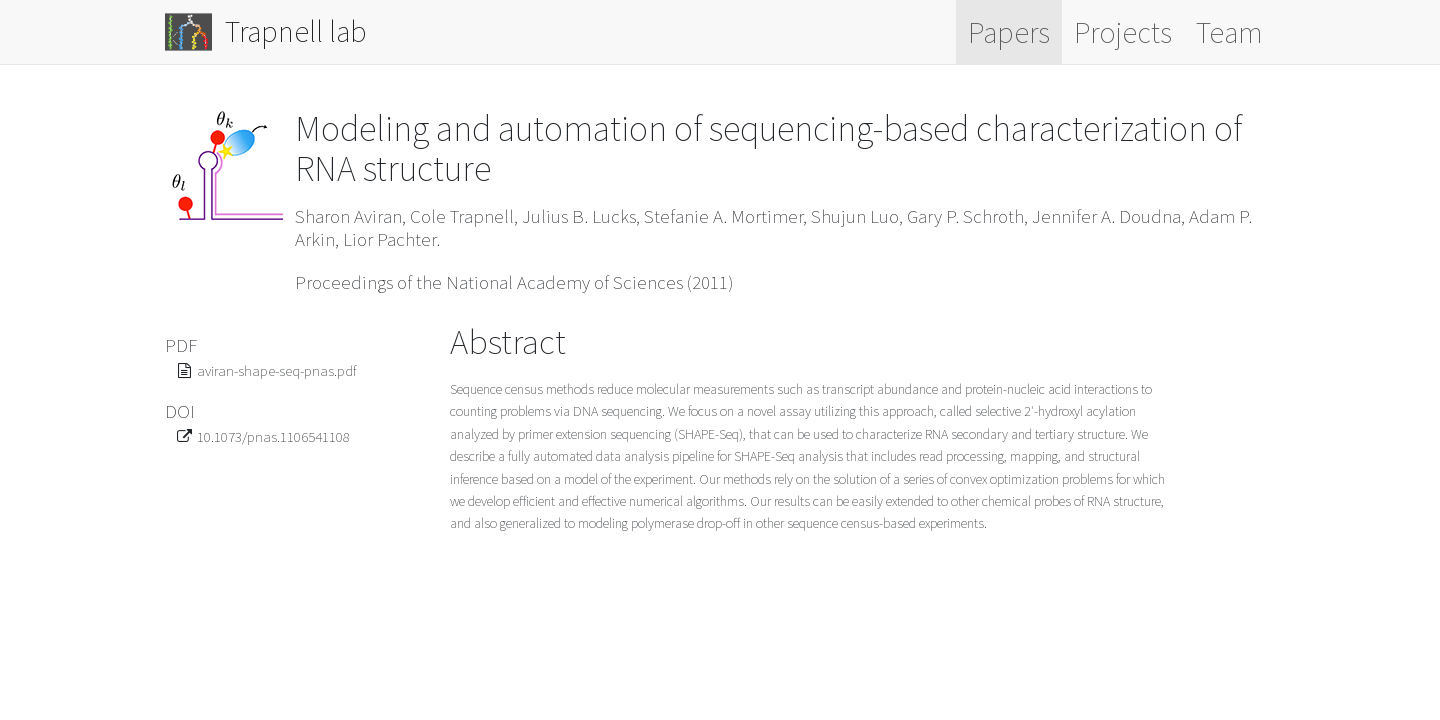  What do you see at coordinates (266, 32) in the screenshot?
I see `Trapnell lab` at bounding box center [266, 32].